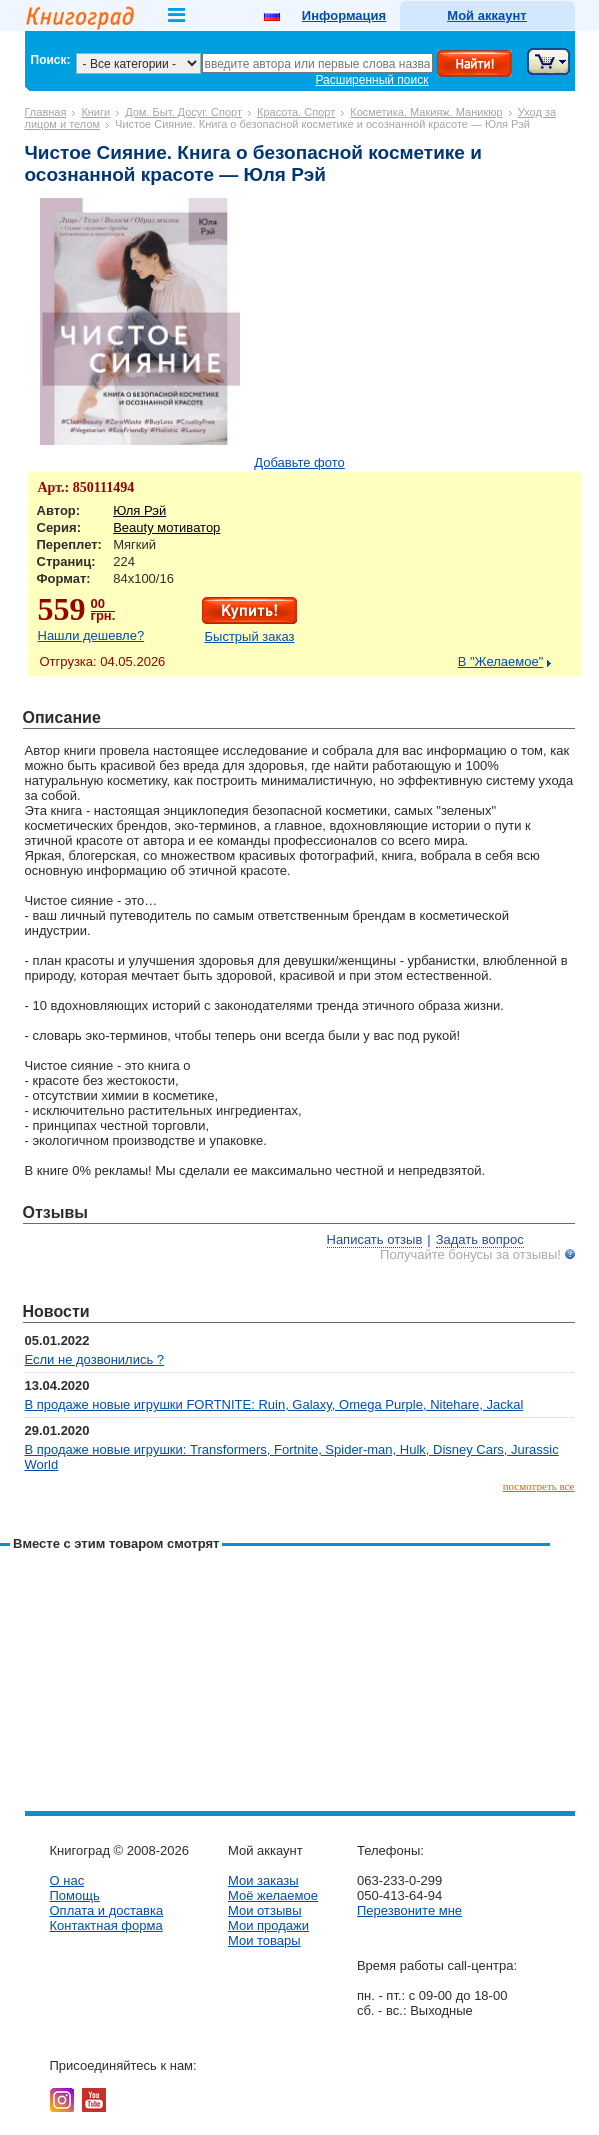  Describe the element at coordinates (372, 80) in the screenshot. I see `Расширенный поиск` at that location.